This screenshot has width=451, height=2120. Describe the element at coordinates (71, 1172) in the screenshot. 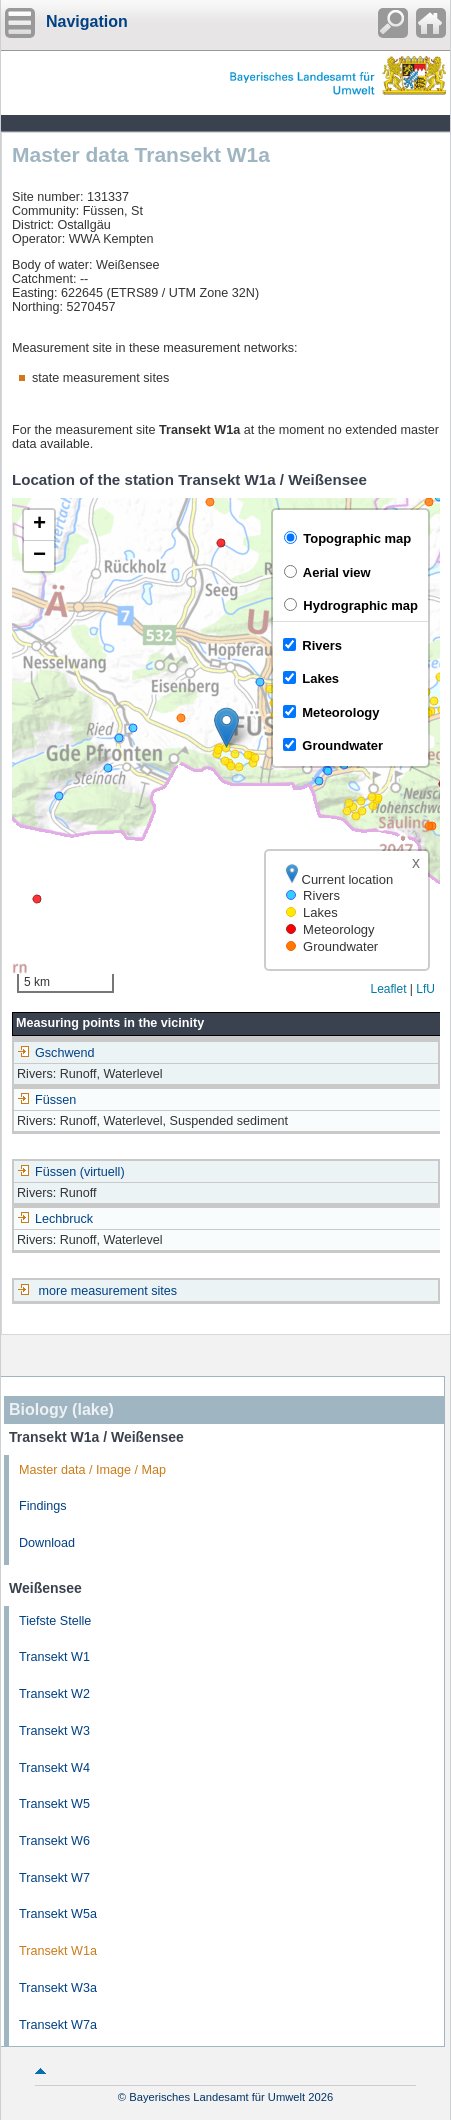

I see `Füssen (virtuell)` at that location.